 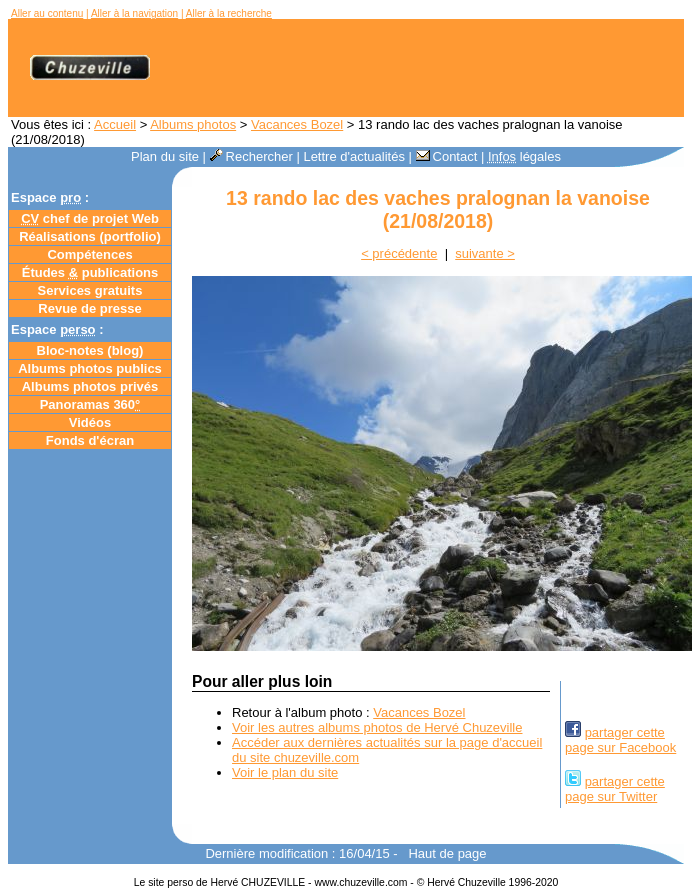 What do you see at coordinates (447, 156) in the screenshot?
I see `Contact` at bounding box center [447, 156].